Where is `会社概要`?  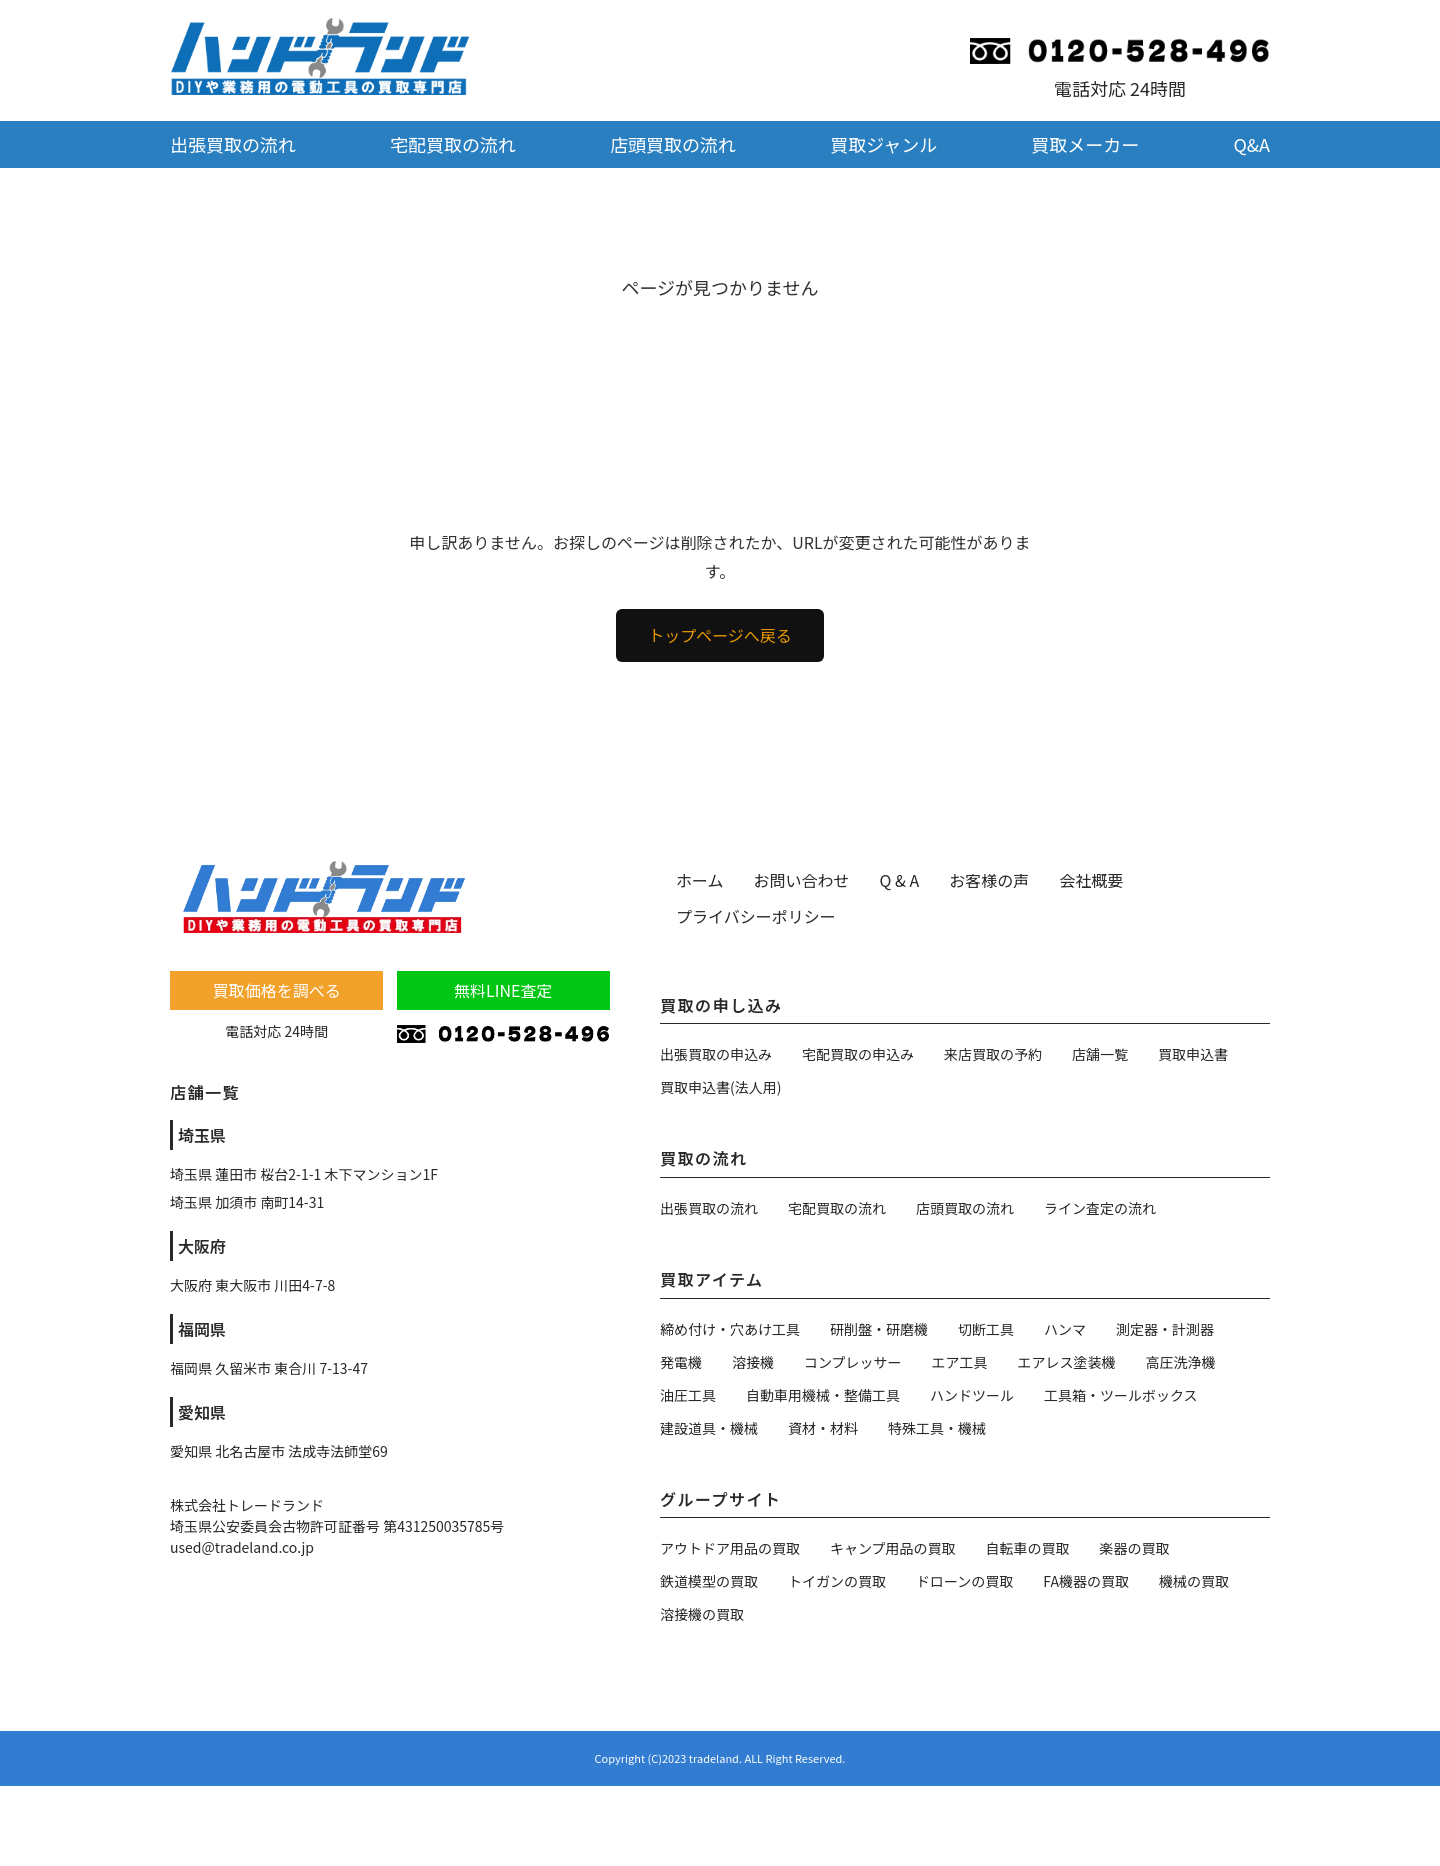
会社概要 is located at coordinates (1091, 880).